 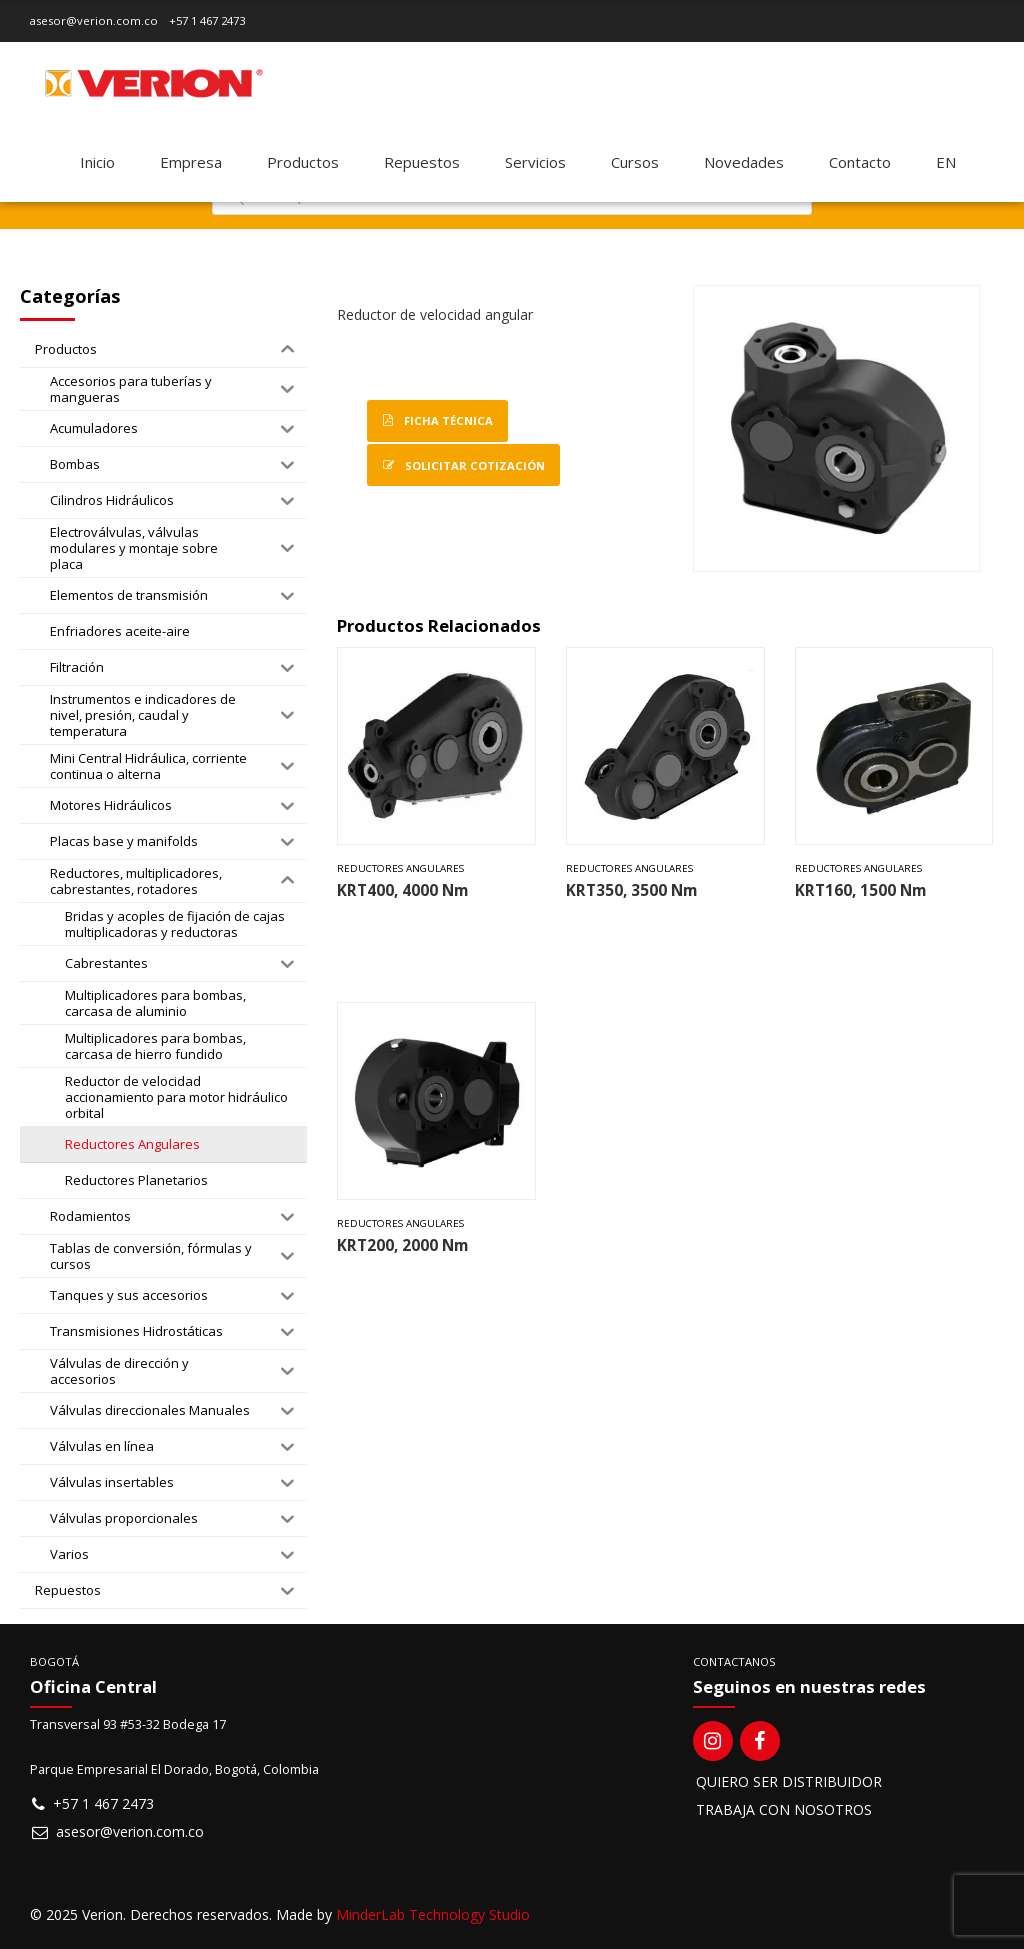 I want to click on KRT350, 3500 Nm, so click(x=631, y=890).